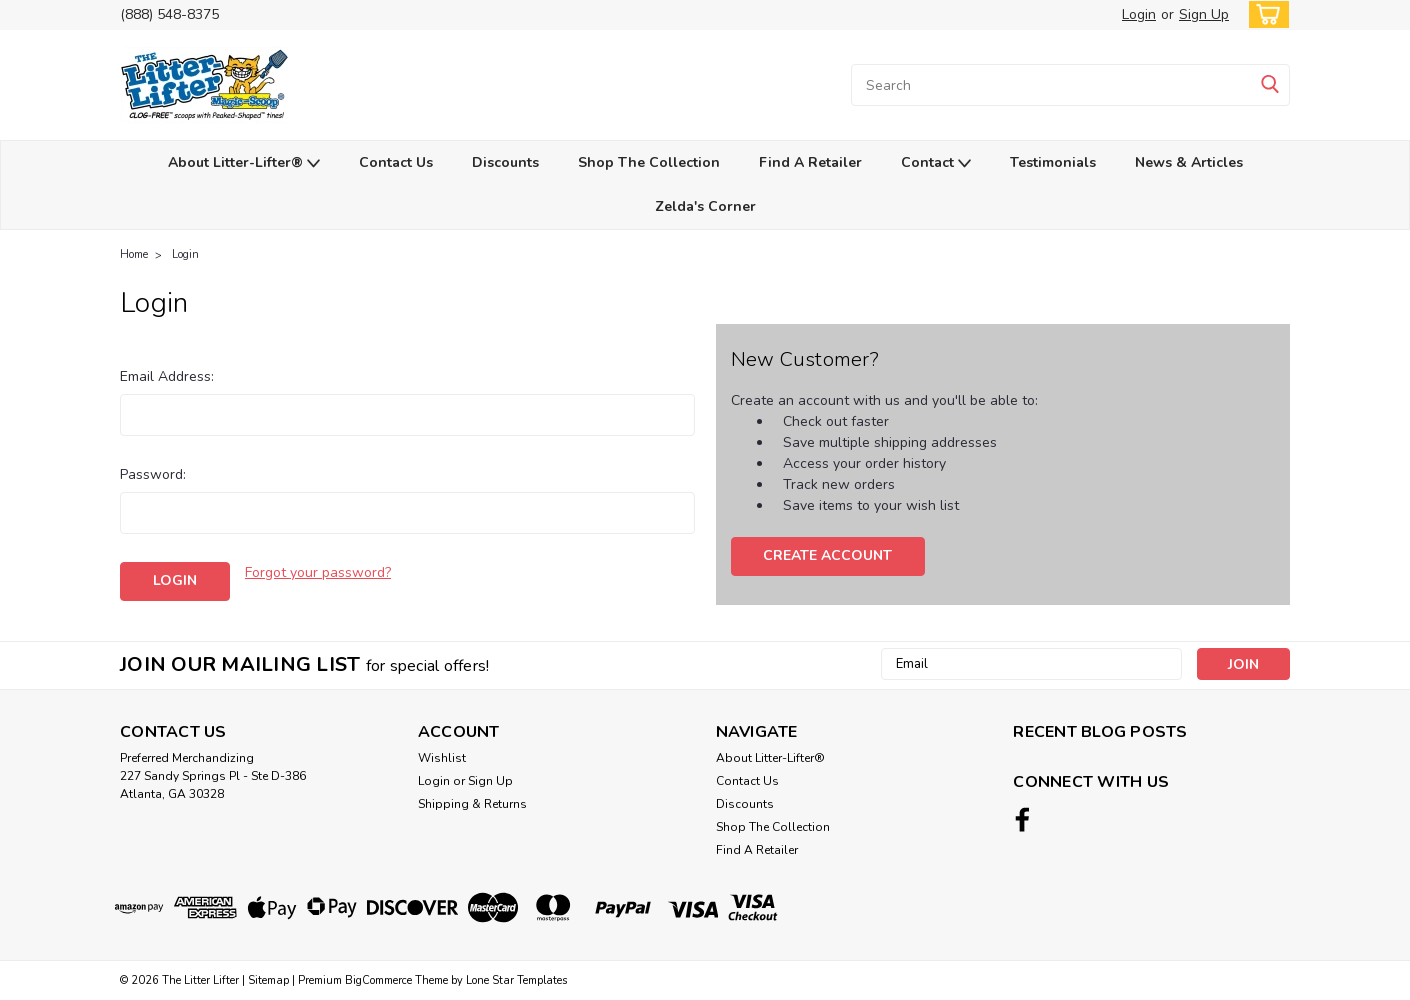 This screenshot has width=1410, height=1000. What do you see at coordinates (1053, 162) in the screenshot?
I see `Testimonials` at bounding box center [1053, 162].